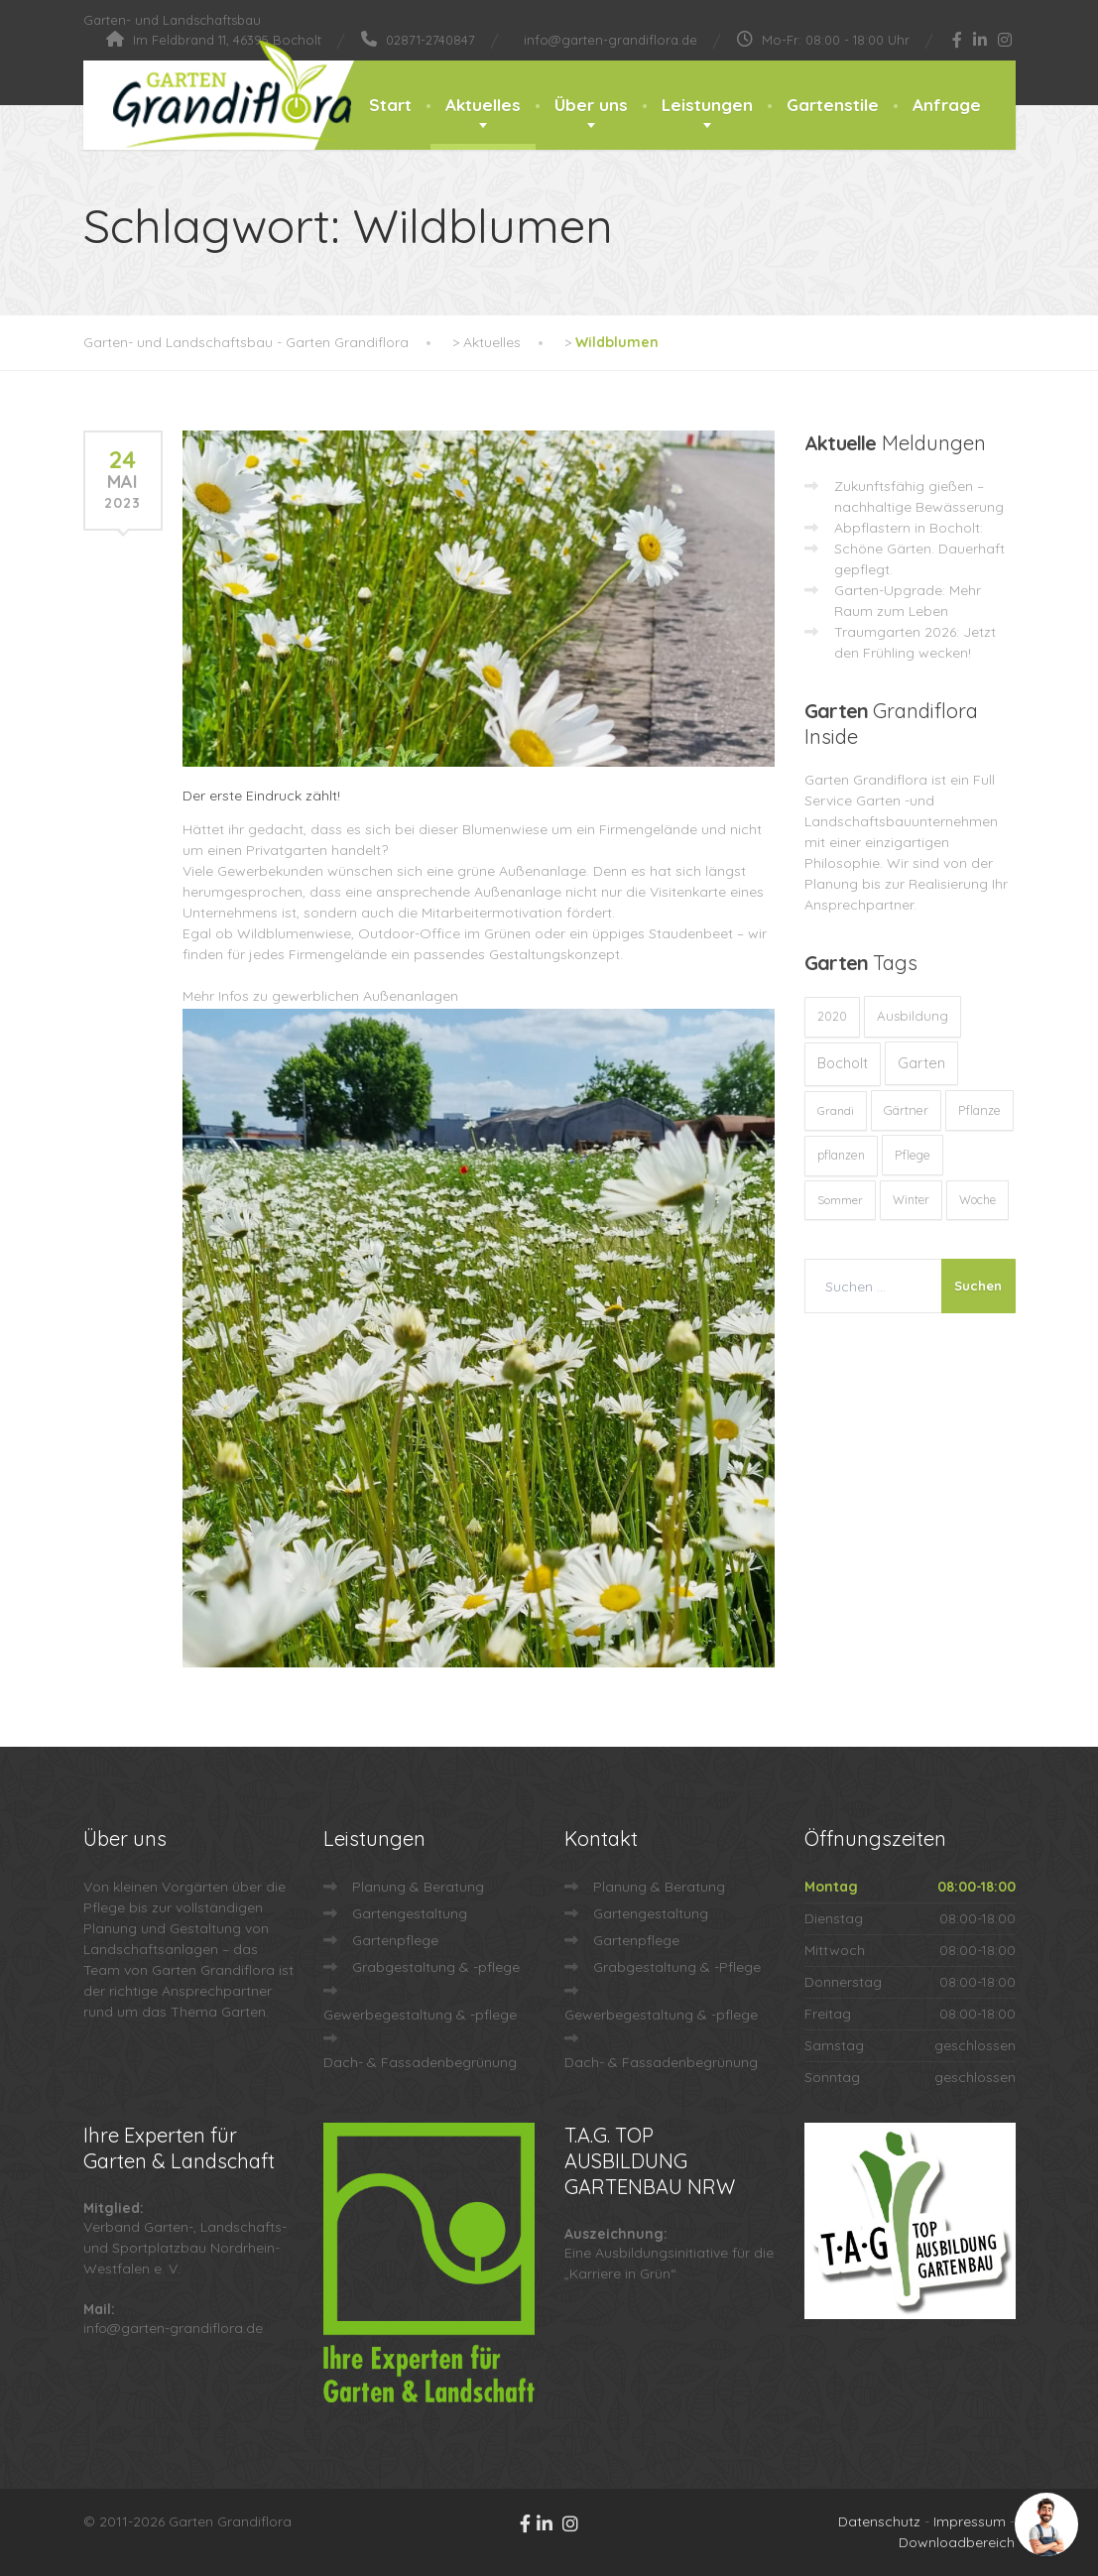  I want to click on Winter [Winter (10 Einträge)], so click(911, 1199).